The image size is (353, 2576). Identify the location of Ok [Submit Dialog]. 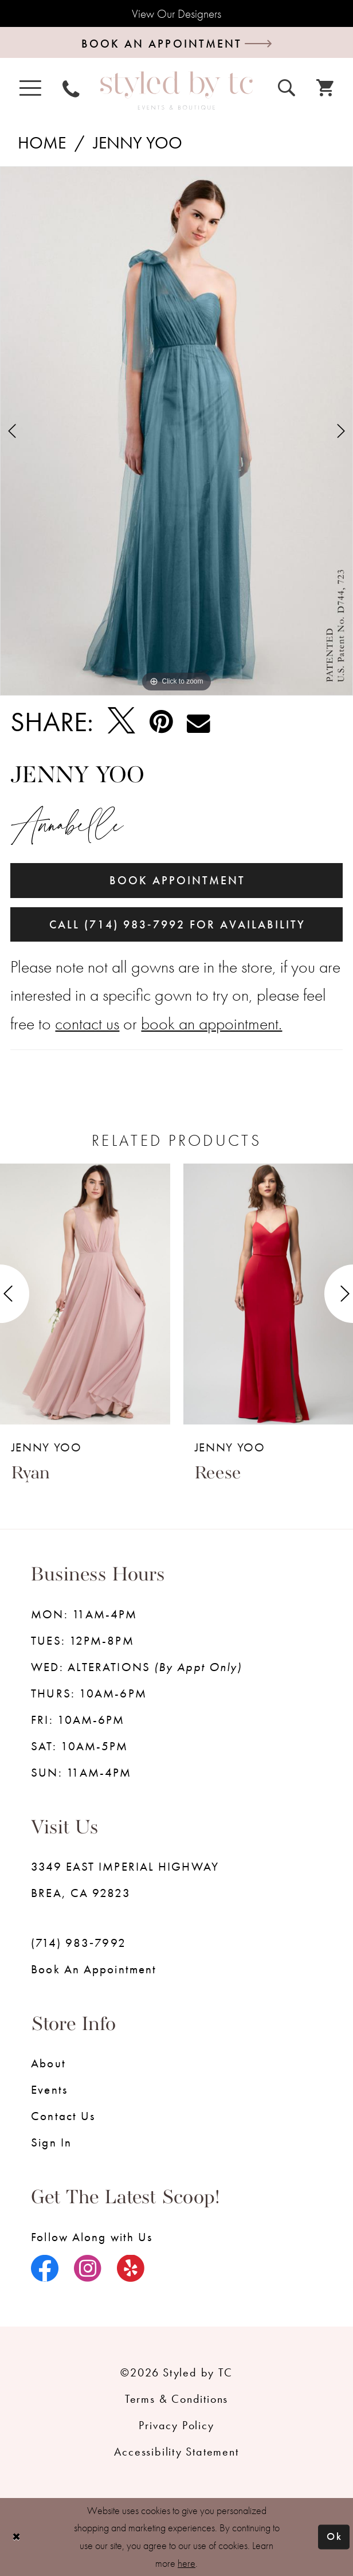
(335, 2537).